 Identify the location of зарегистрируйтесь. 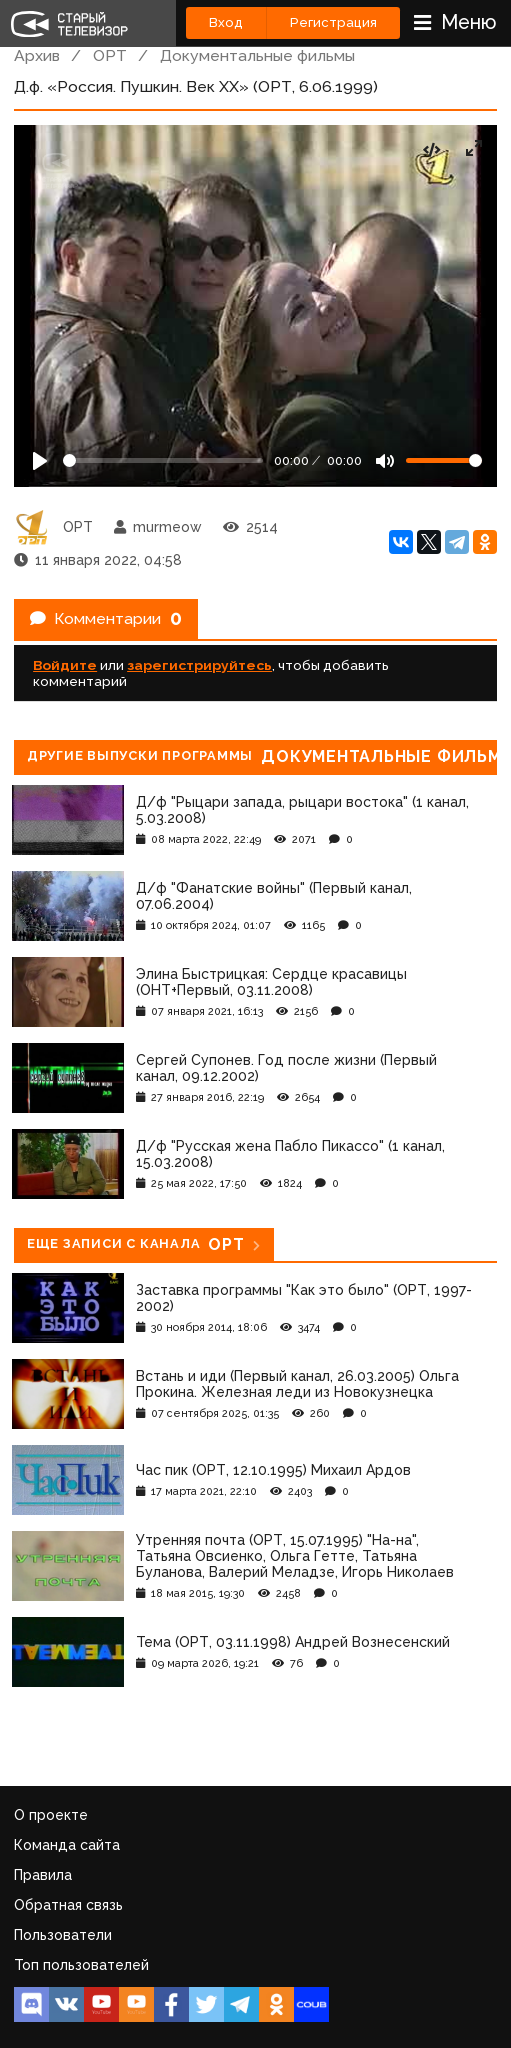
(199, 665).